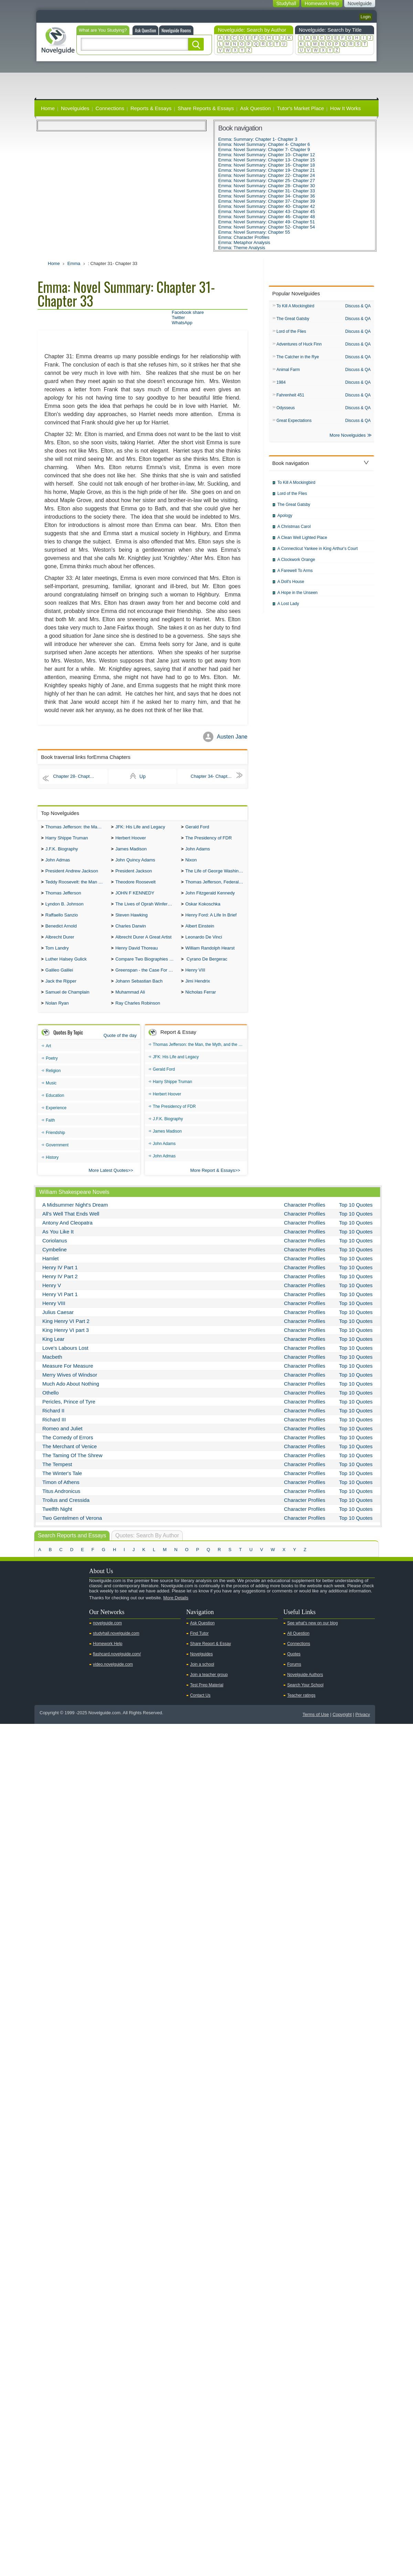 Image resolution: width=413 pixels, height=2576 pixels. I want to click on The Winter's Tale, so click(62, 1485).